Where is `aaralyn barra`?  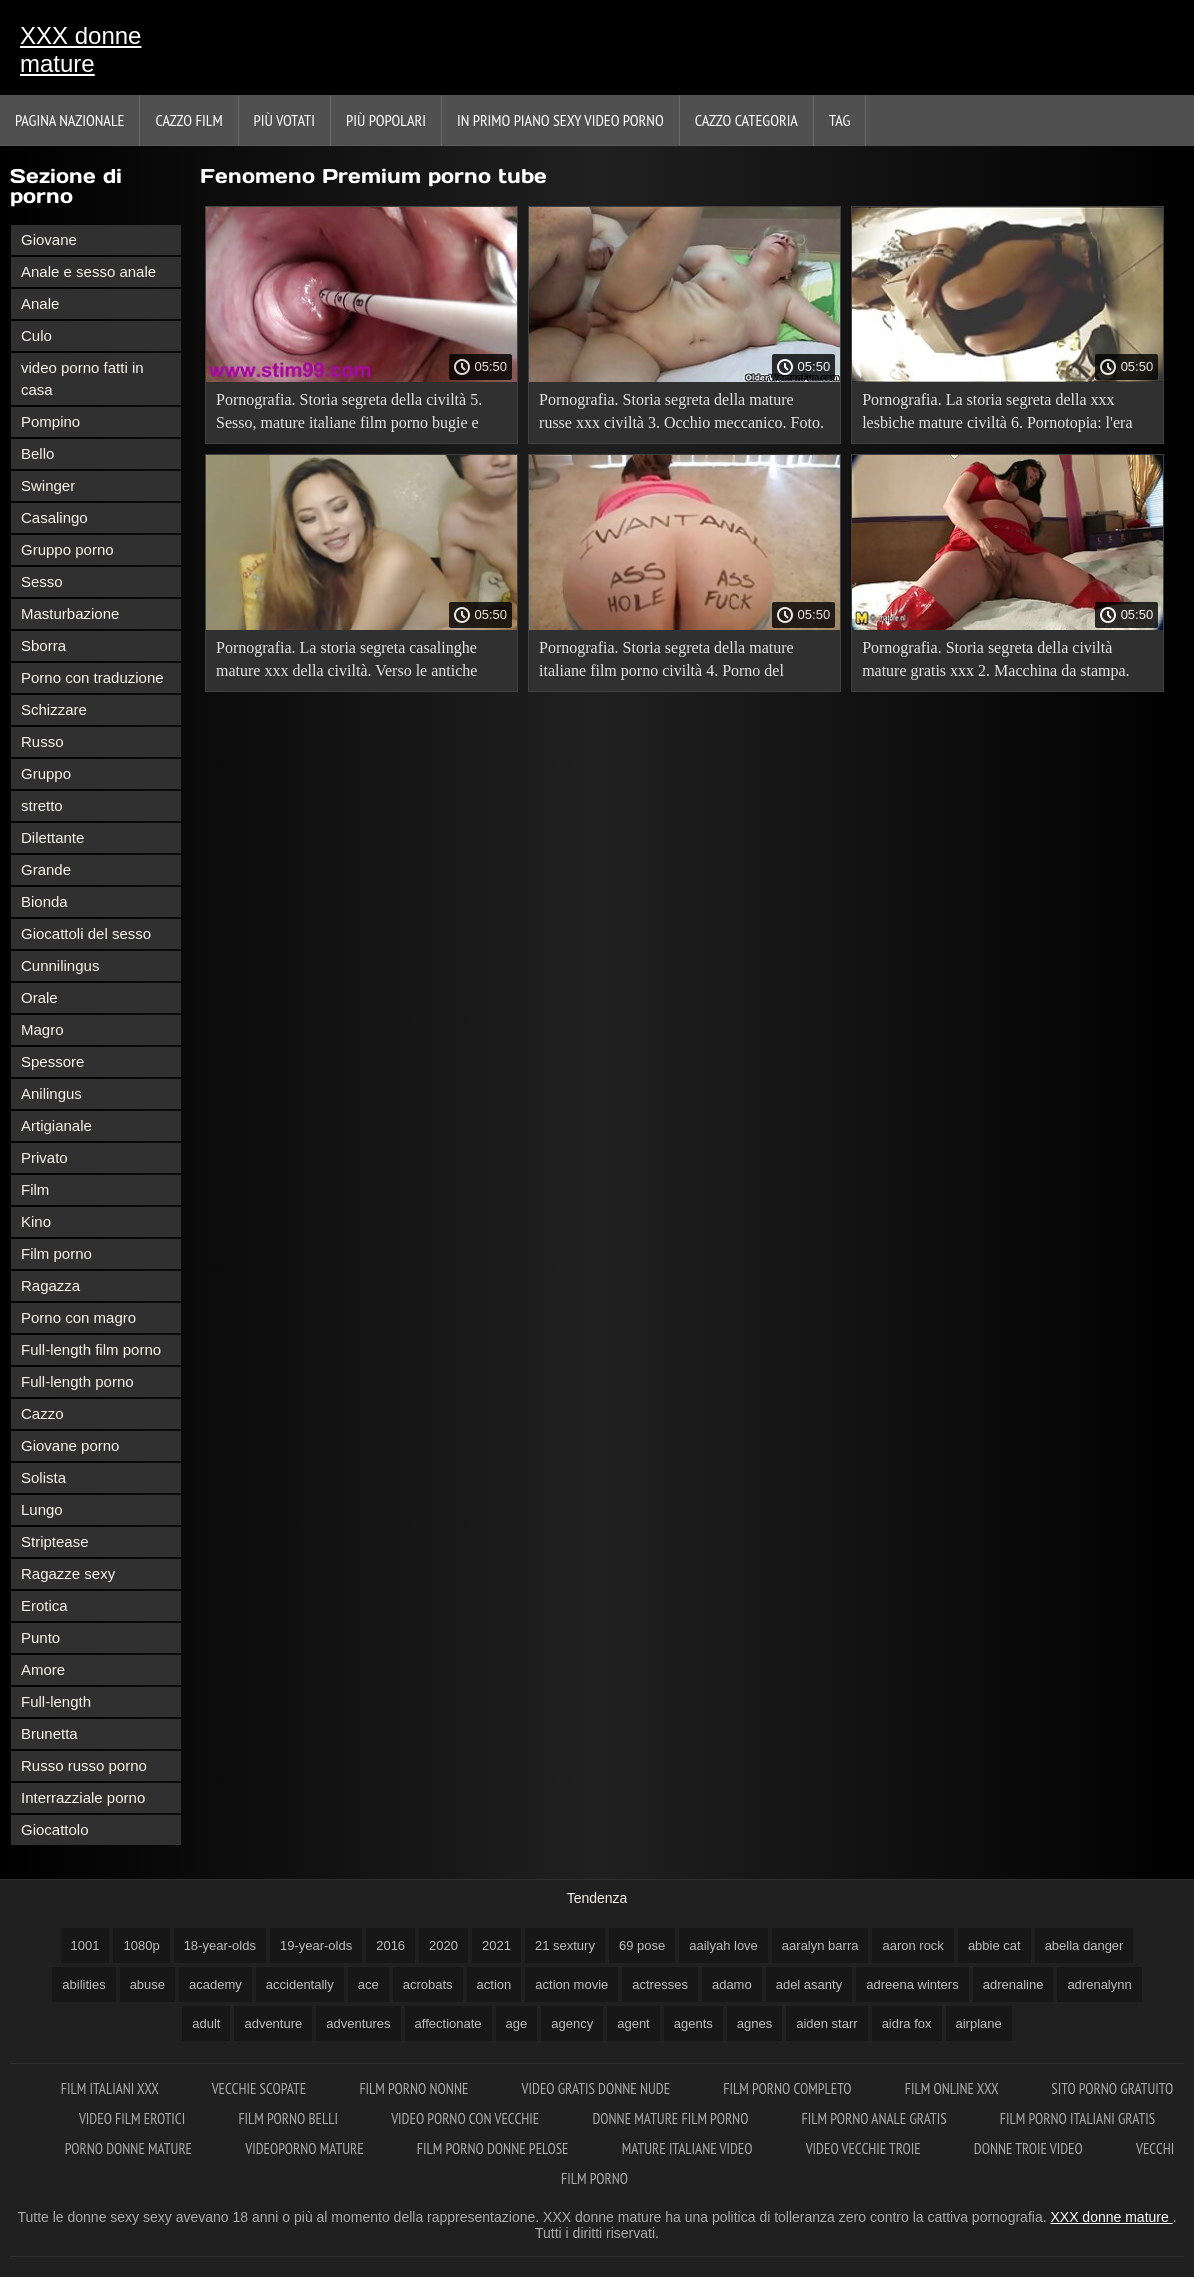
aaralyn barra is located at coordinates (820, 1945).